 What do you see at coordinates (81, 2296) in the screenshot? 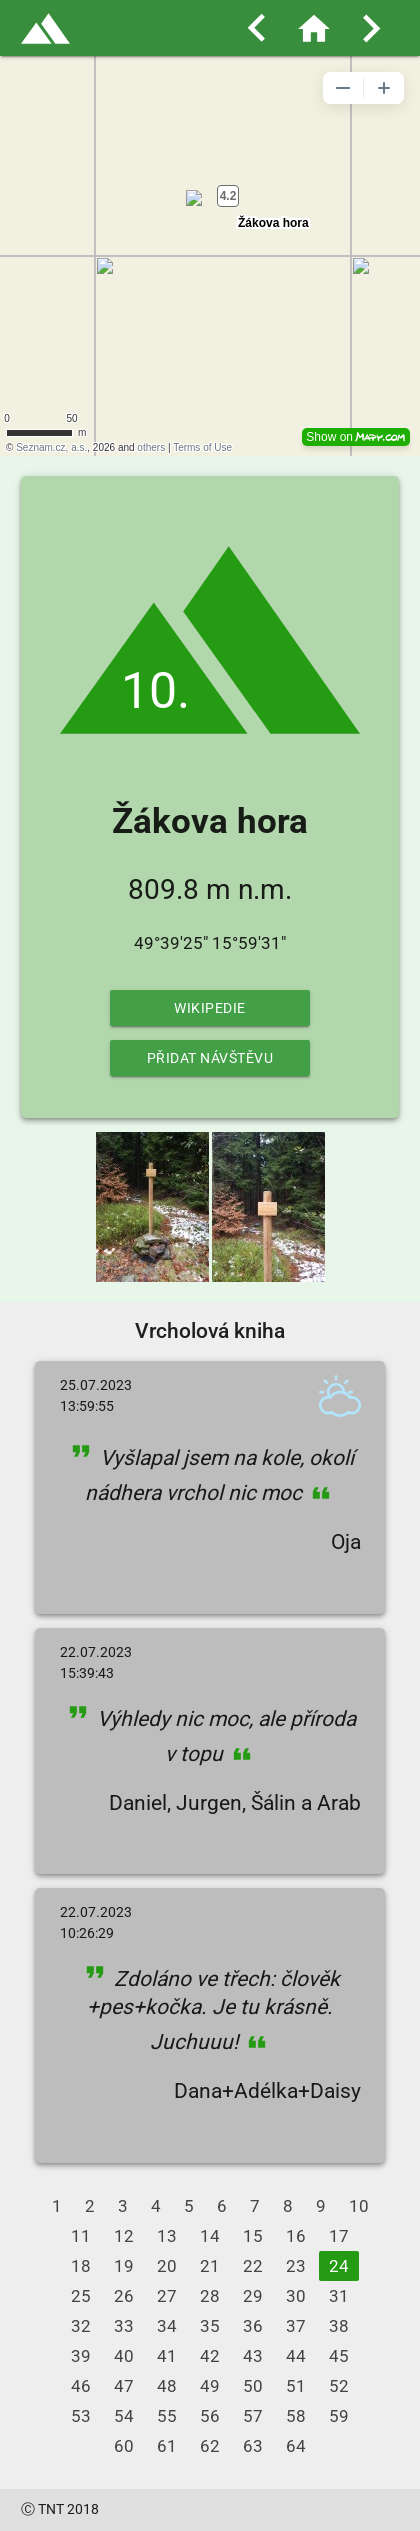
I see `25` at bounding box center [81, 2296].